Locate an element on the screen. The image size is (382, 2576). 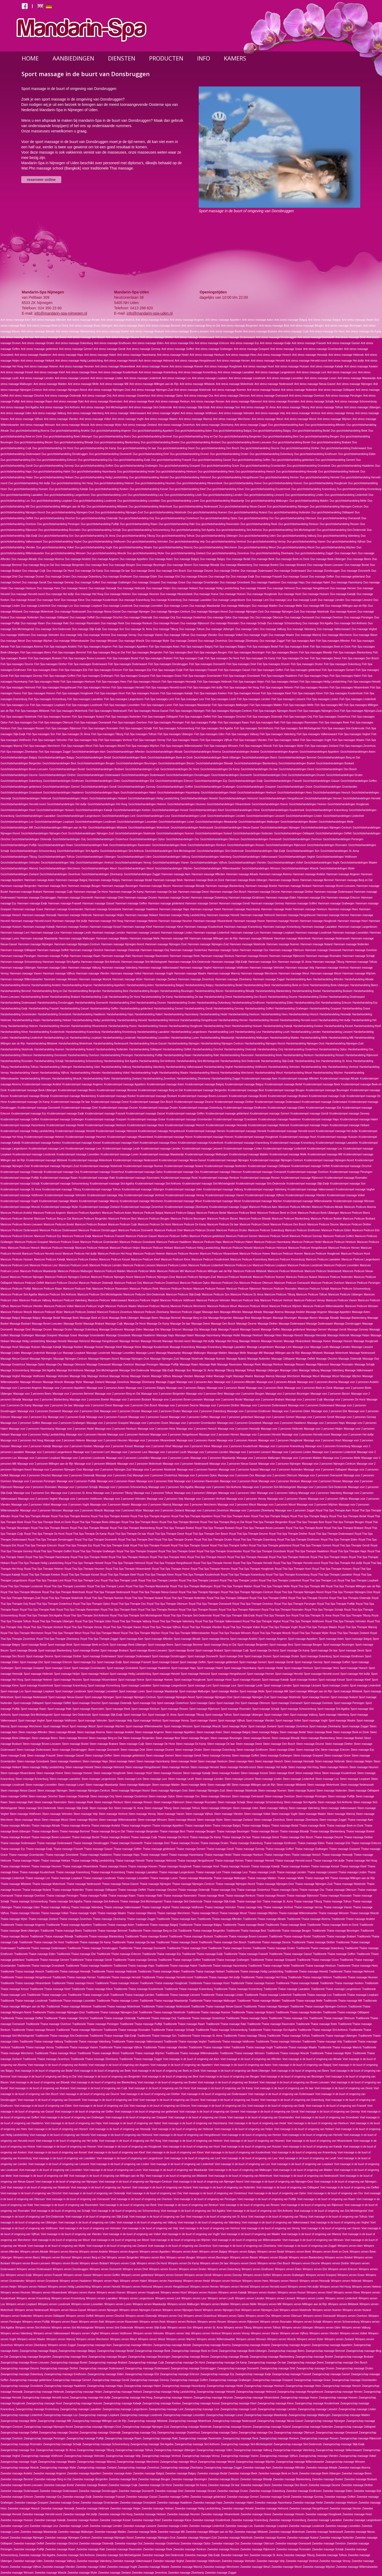
Harsbehandeling Laarakker is located at coordinates (153, 1031).